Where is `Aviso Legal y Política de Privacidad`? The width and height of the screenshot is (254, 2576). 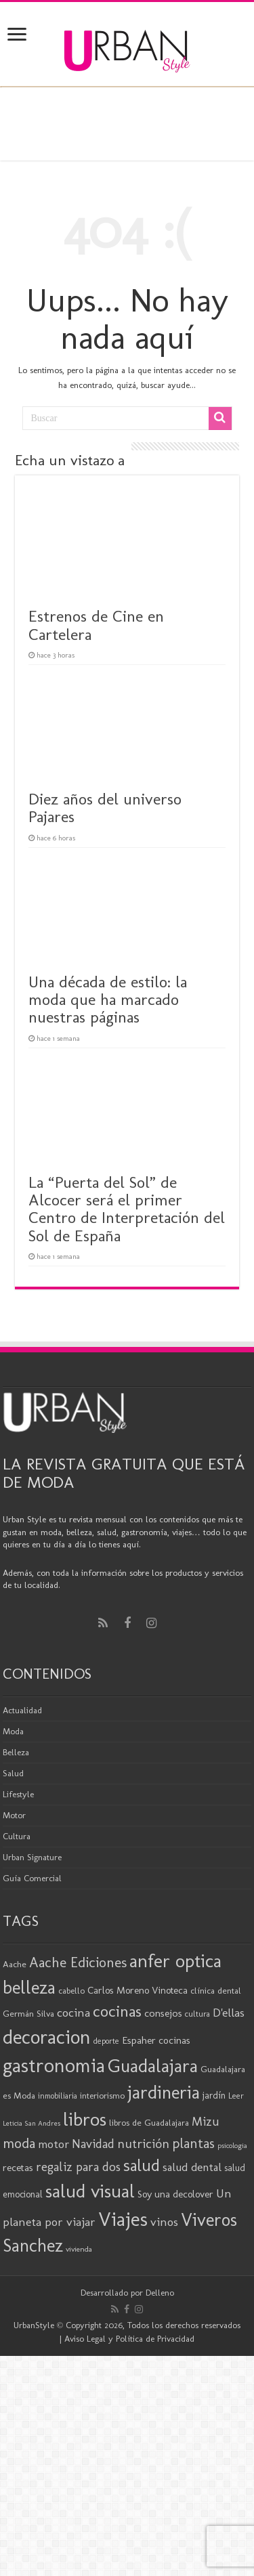
Aviso Legal y Política de Privacidad is located at coordinates (129, 2339).